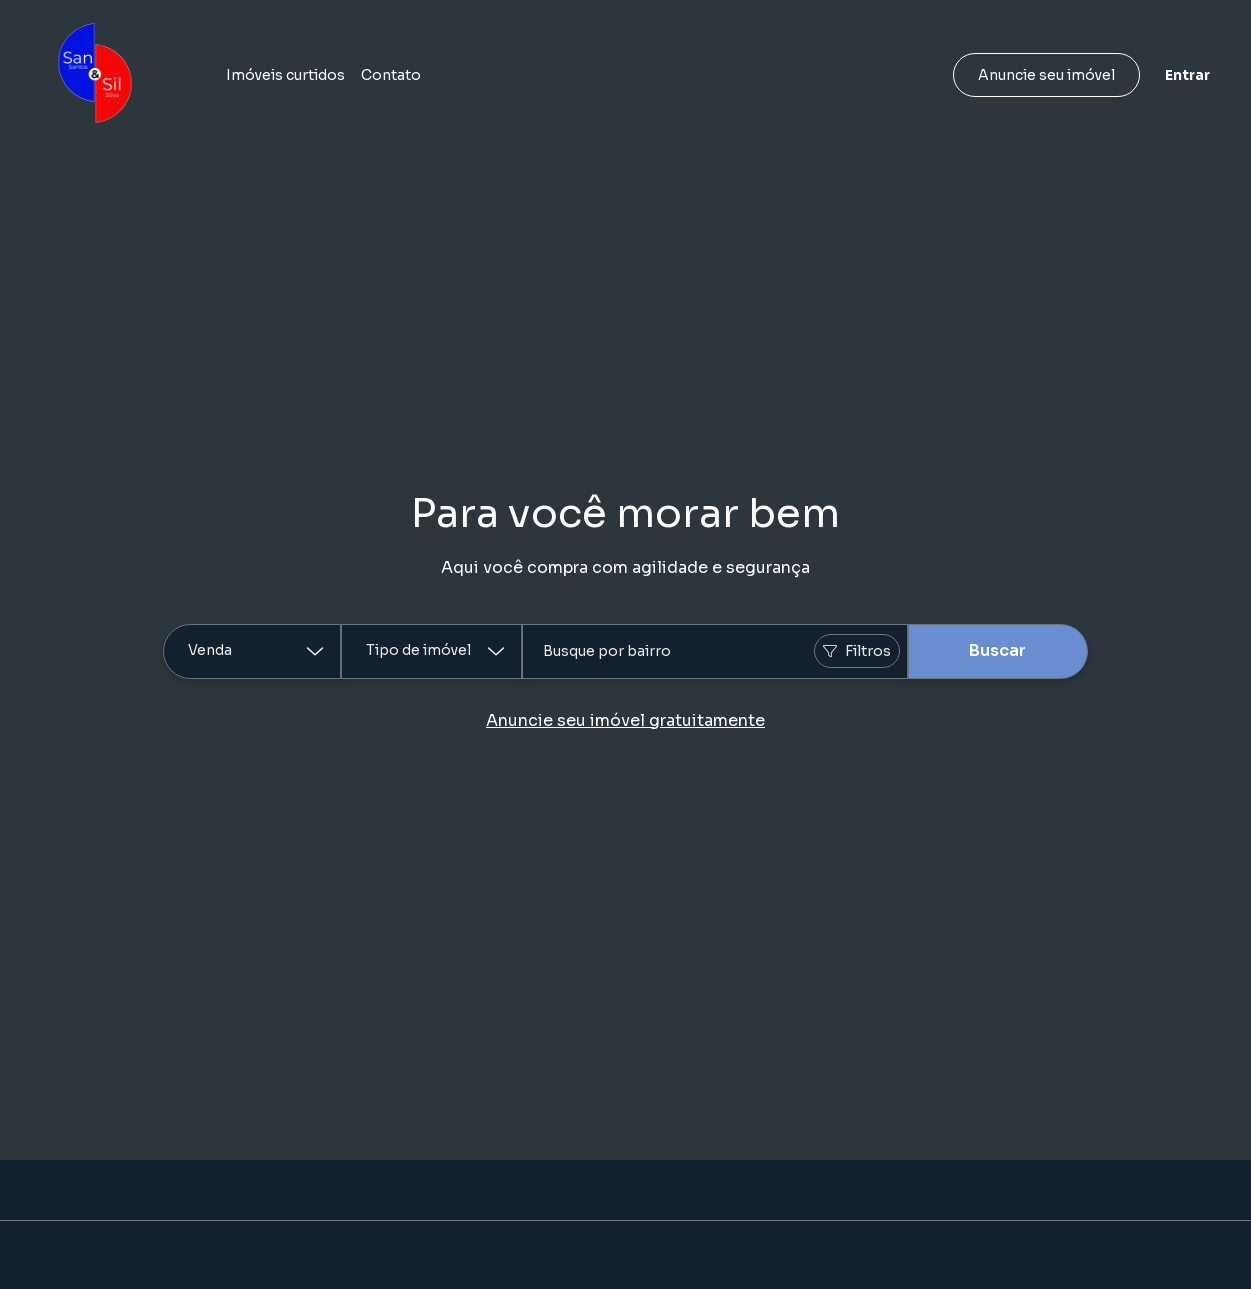 The image size is (1251, 1289). What do you see at coordinates (997, 650) in the screenshot?
I see `Buscar` at bounding box center [997, 650].